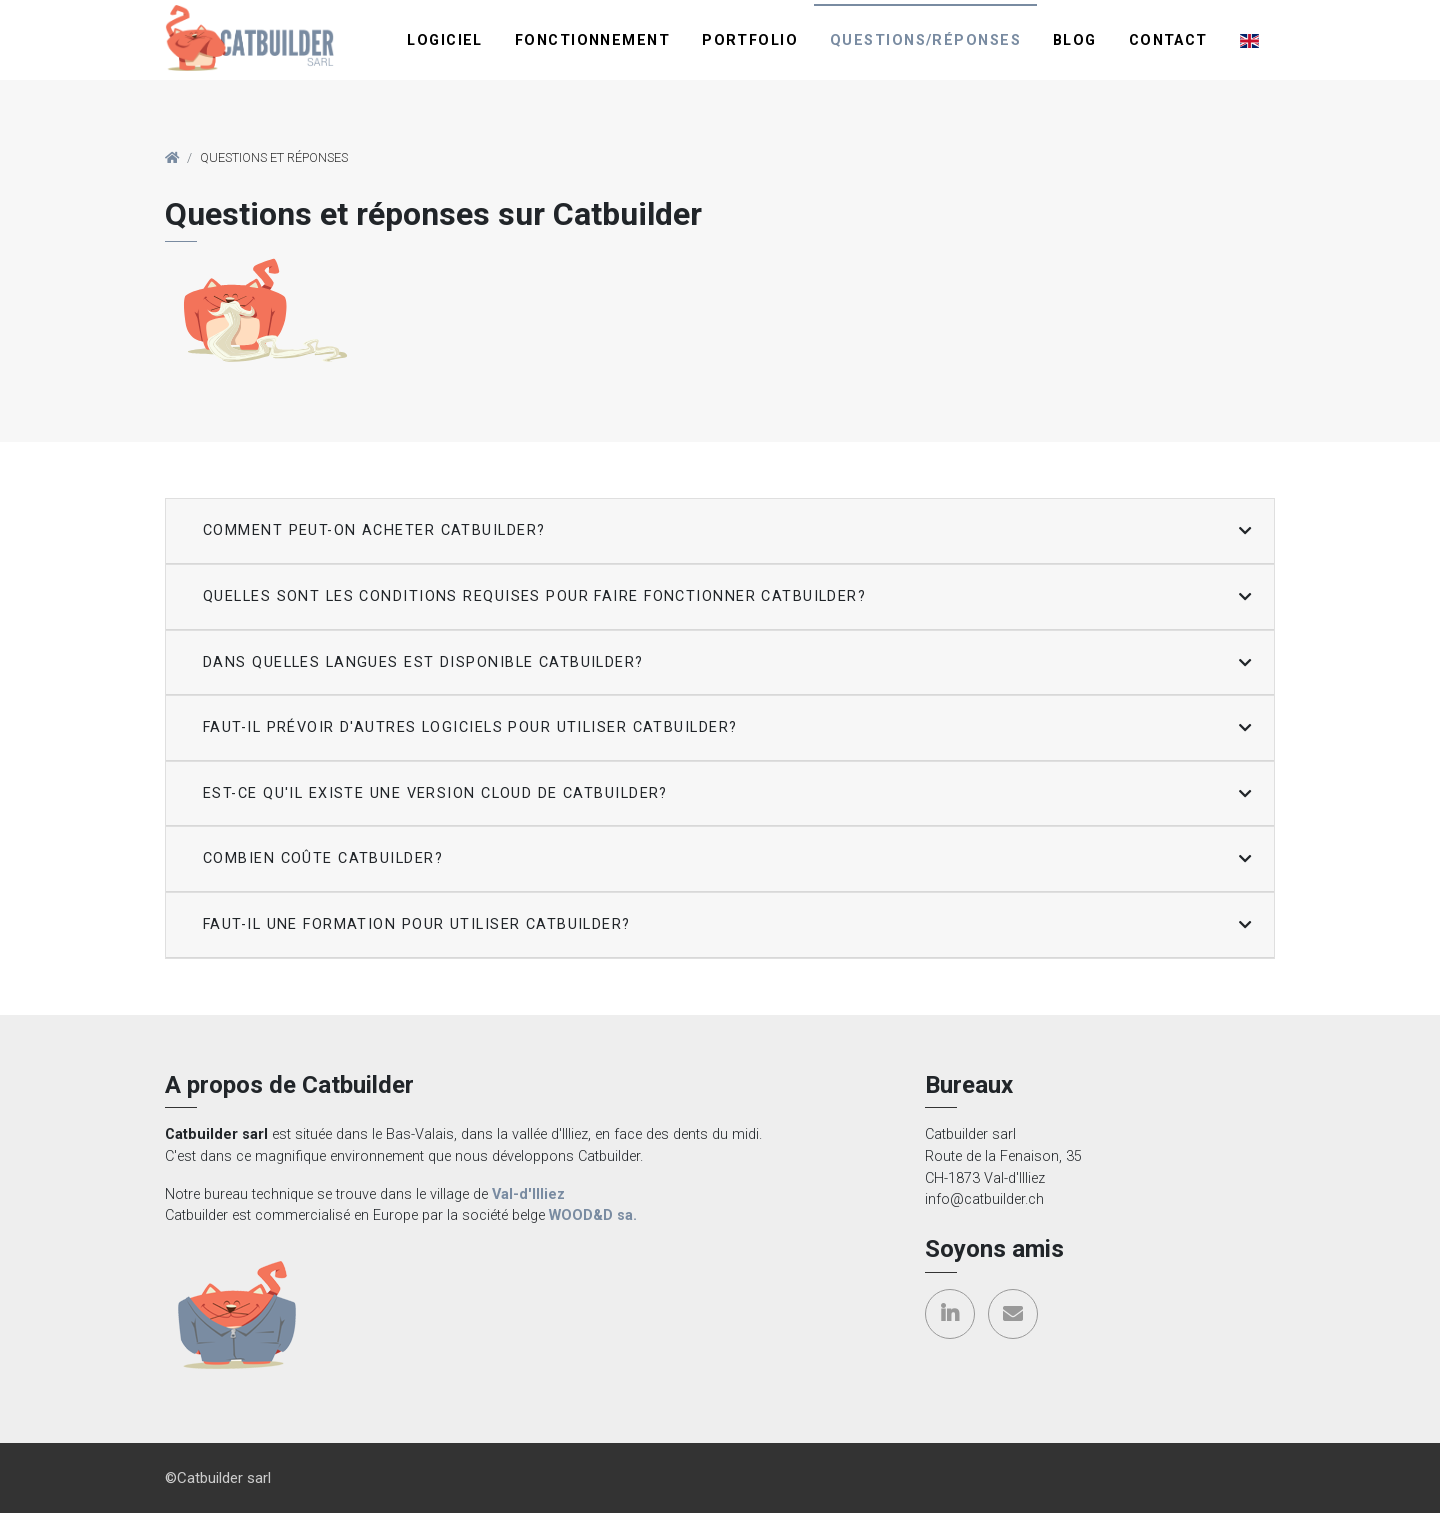 This screenshot has width=1440, height=1513. What do you see at coordinates (417, 924) in the screenshot?
I see `Faut-il une formation pour utiliser Catbuilder? [button]` at bounding box center [417, 924].